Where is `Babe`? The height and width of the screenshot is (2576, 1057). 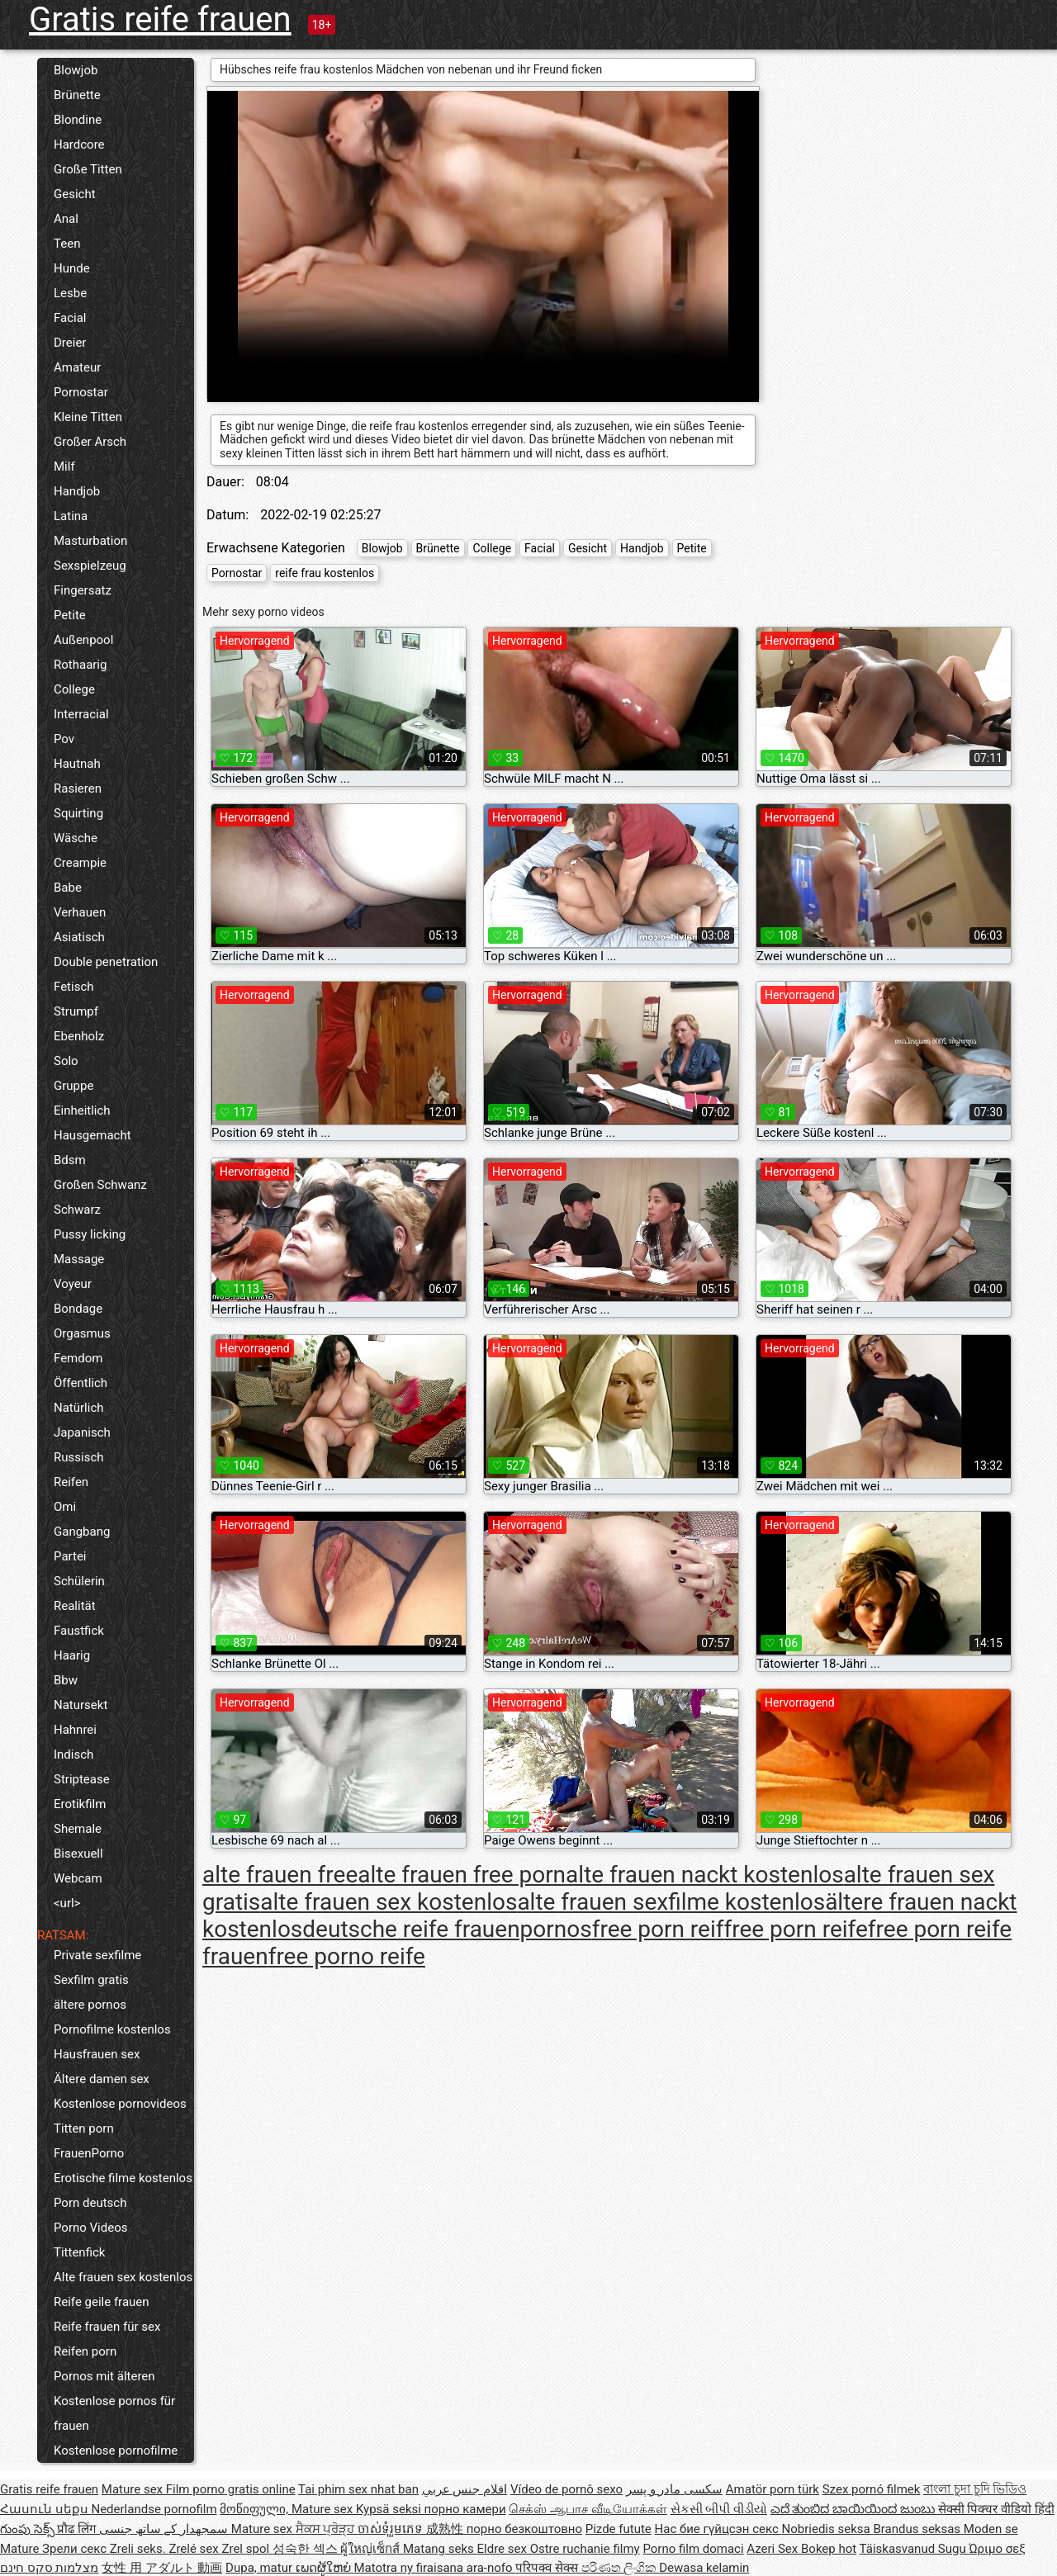 Babe is located at coordinates (68, 887).